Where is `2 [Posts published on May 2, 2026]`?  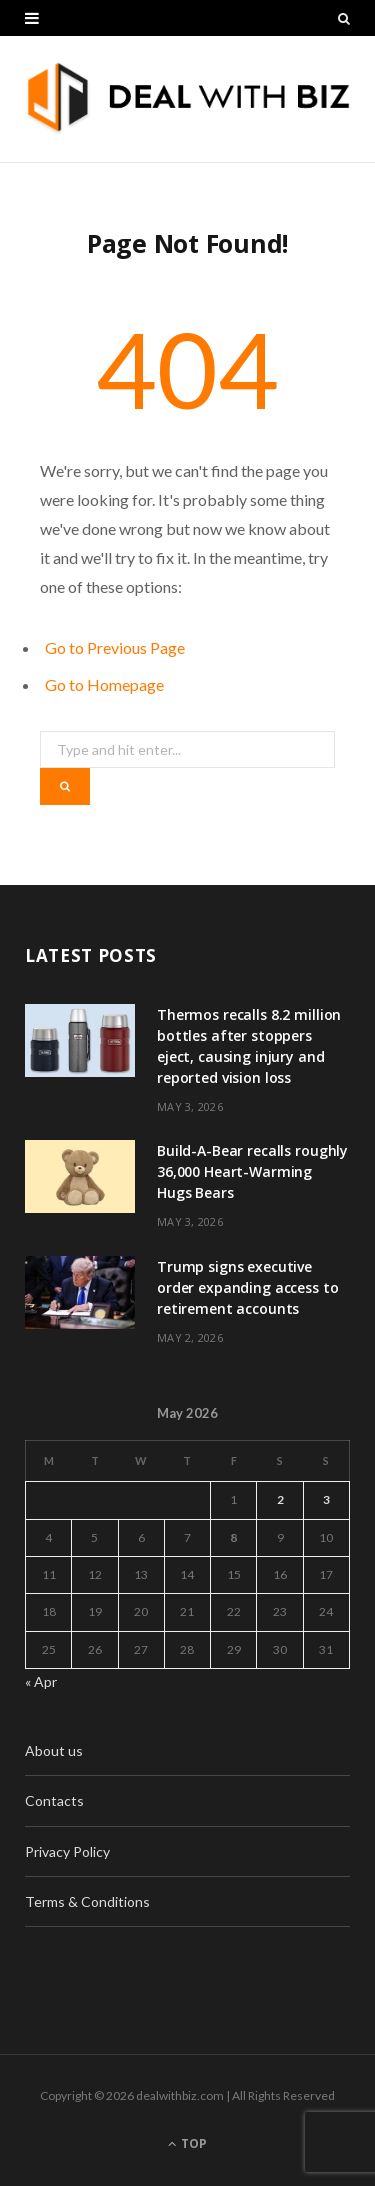
2 [Posts published on May 2, 2026] is located at coordinates (280, 1499).